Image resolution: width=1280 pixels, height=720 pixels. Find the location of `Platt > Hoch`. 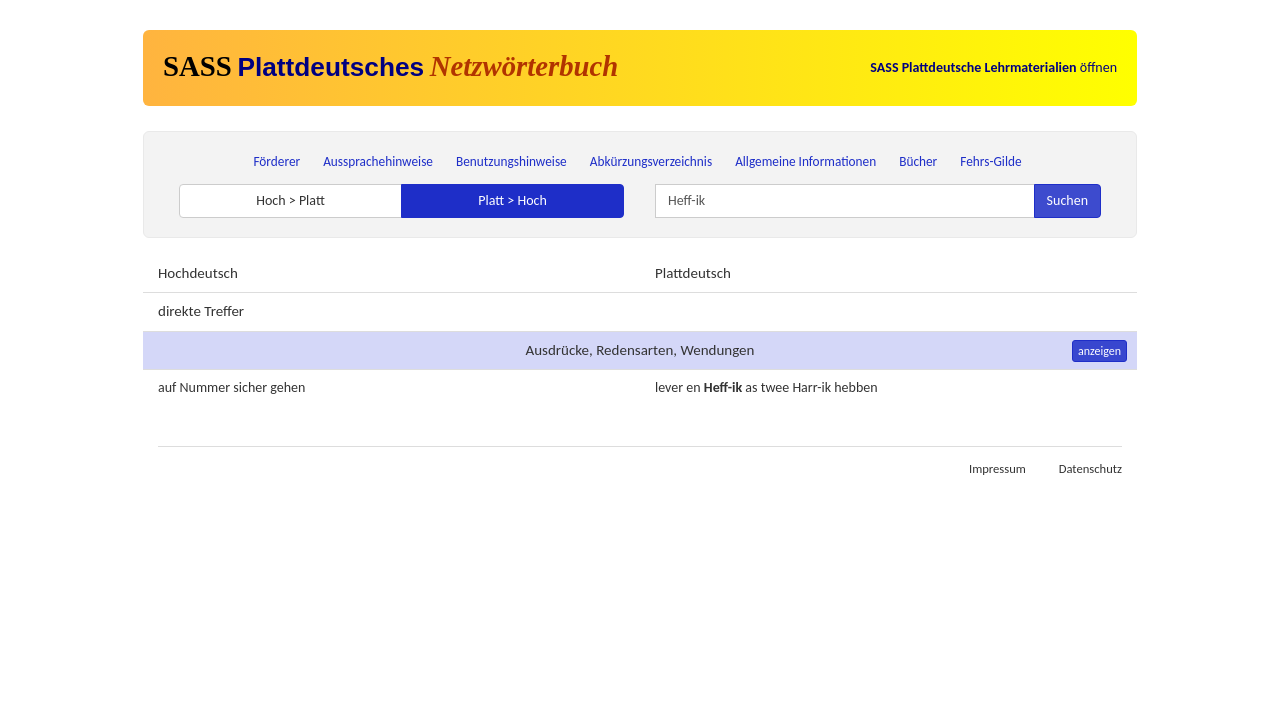

Platt > Hoch is located at coordinates (512, 200).